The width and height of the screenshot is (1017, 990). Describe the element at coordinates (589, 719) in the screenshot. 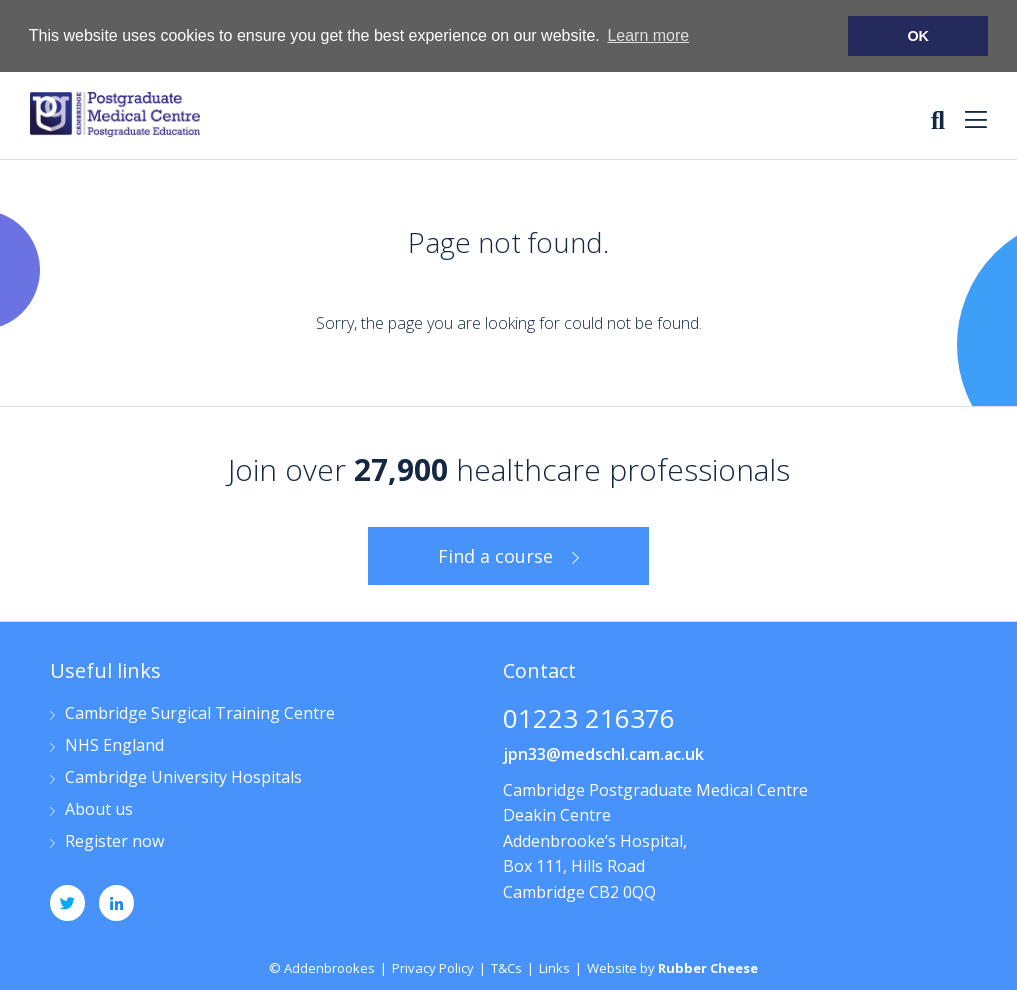

I see `01223 216376` at that location.